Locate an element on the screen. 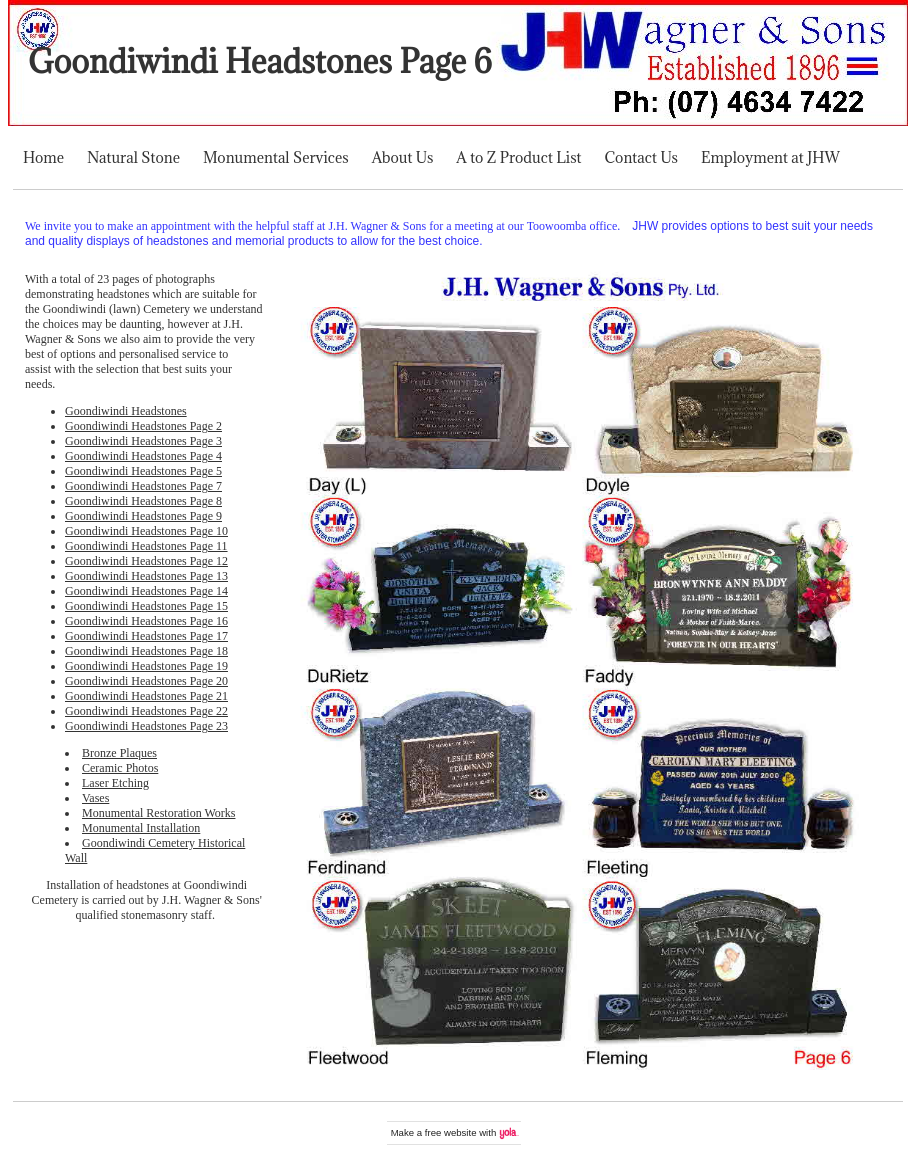 This screenshot has height=1173, width=908. Vases is located at coordinates (95, 798).